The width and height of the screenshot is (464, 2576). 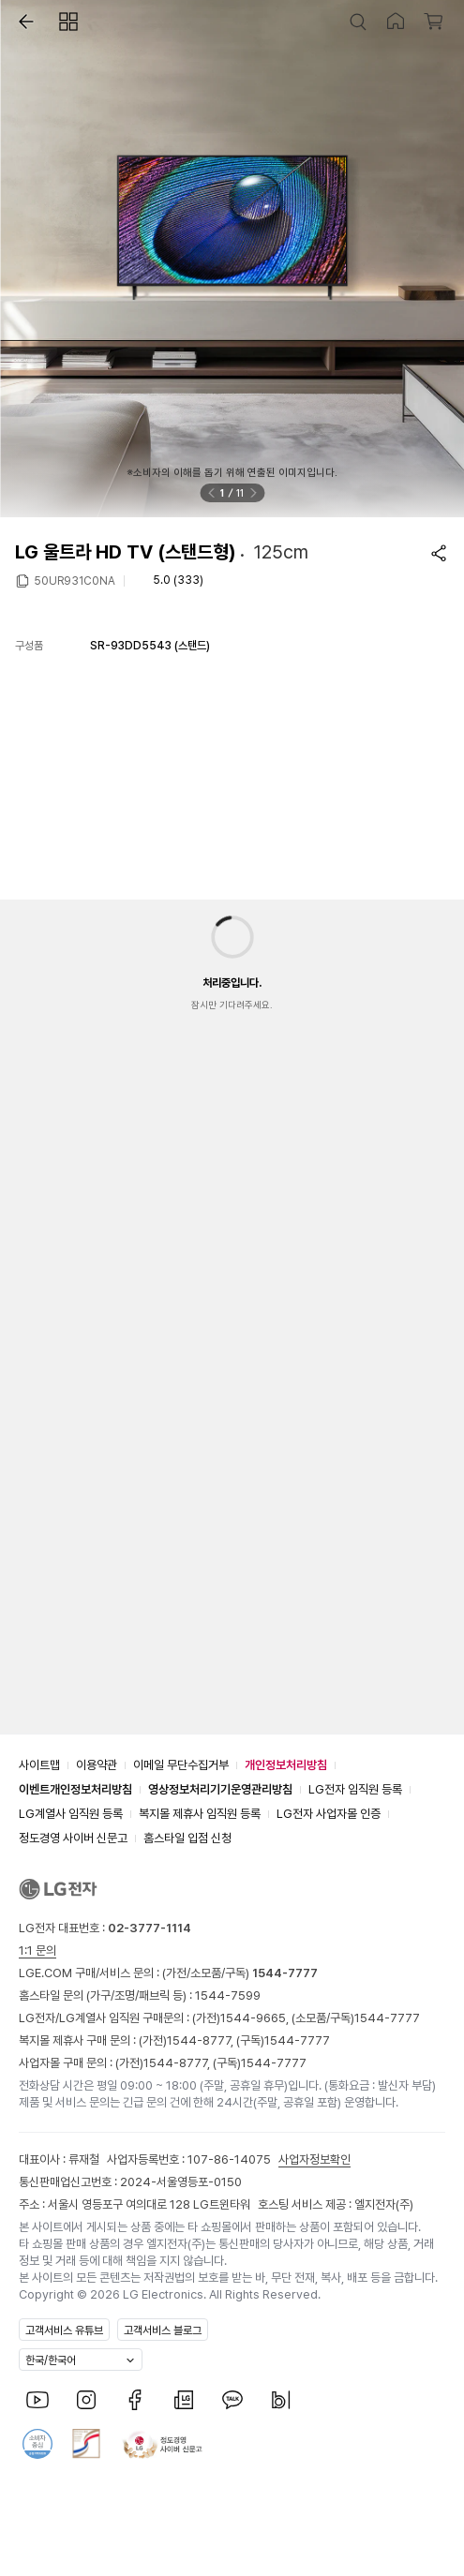 I want to click on 1544-8777,, so click(x=201, y=2040).